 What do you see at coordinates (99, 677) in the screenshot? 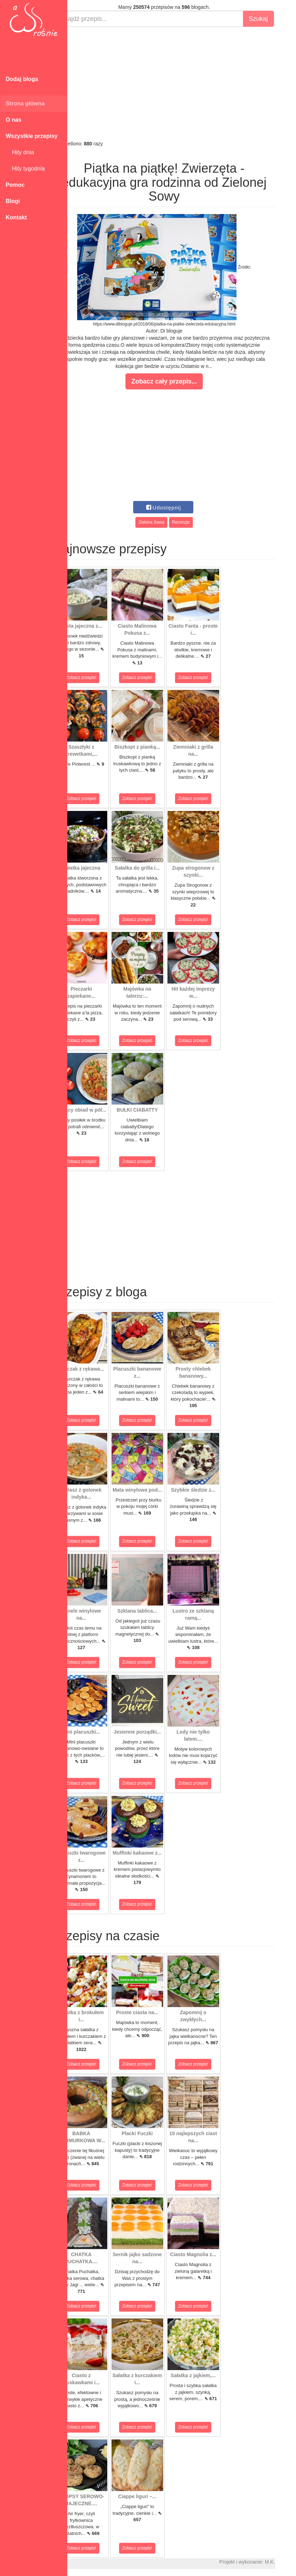
I see `Zobacz przepis!` at bounding box center [99, 677].